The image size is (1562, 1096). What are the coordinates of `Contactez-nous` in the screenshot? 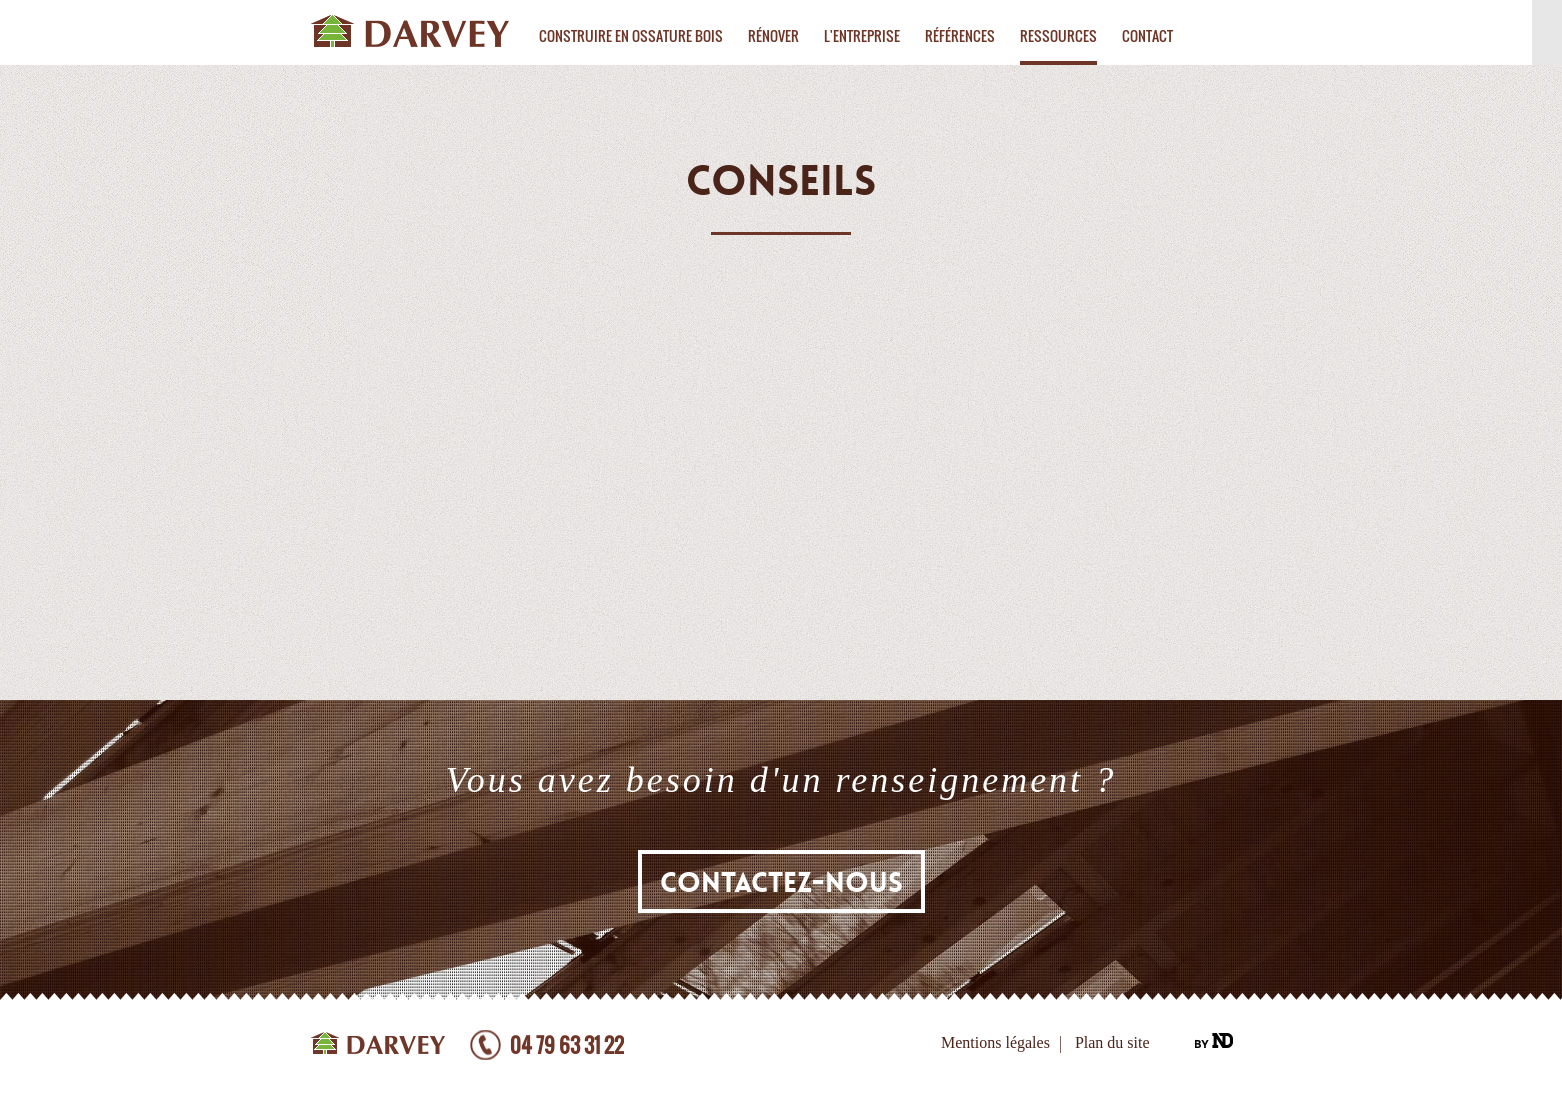 It's located at (781, 883).